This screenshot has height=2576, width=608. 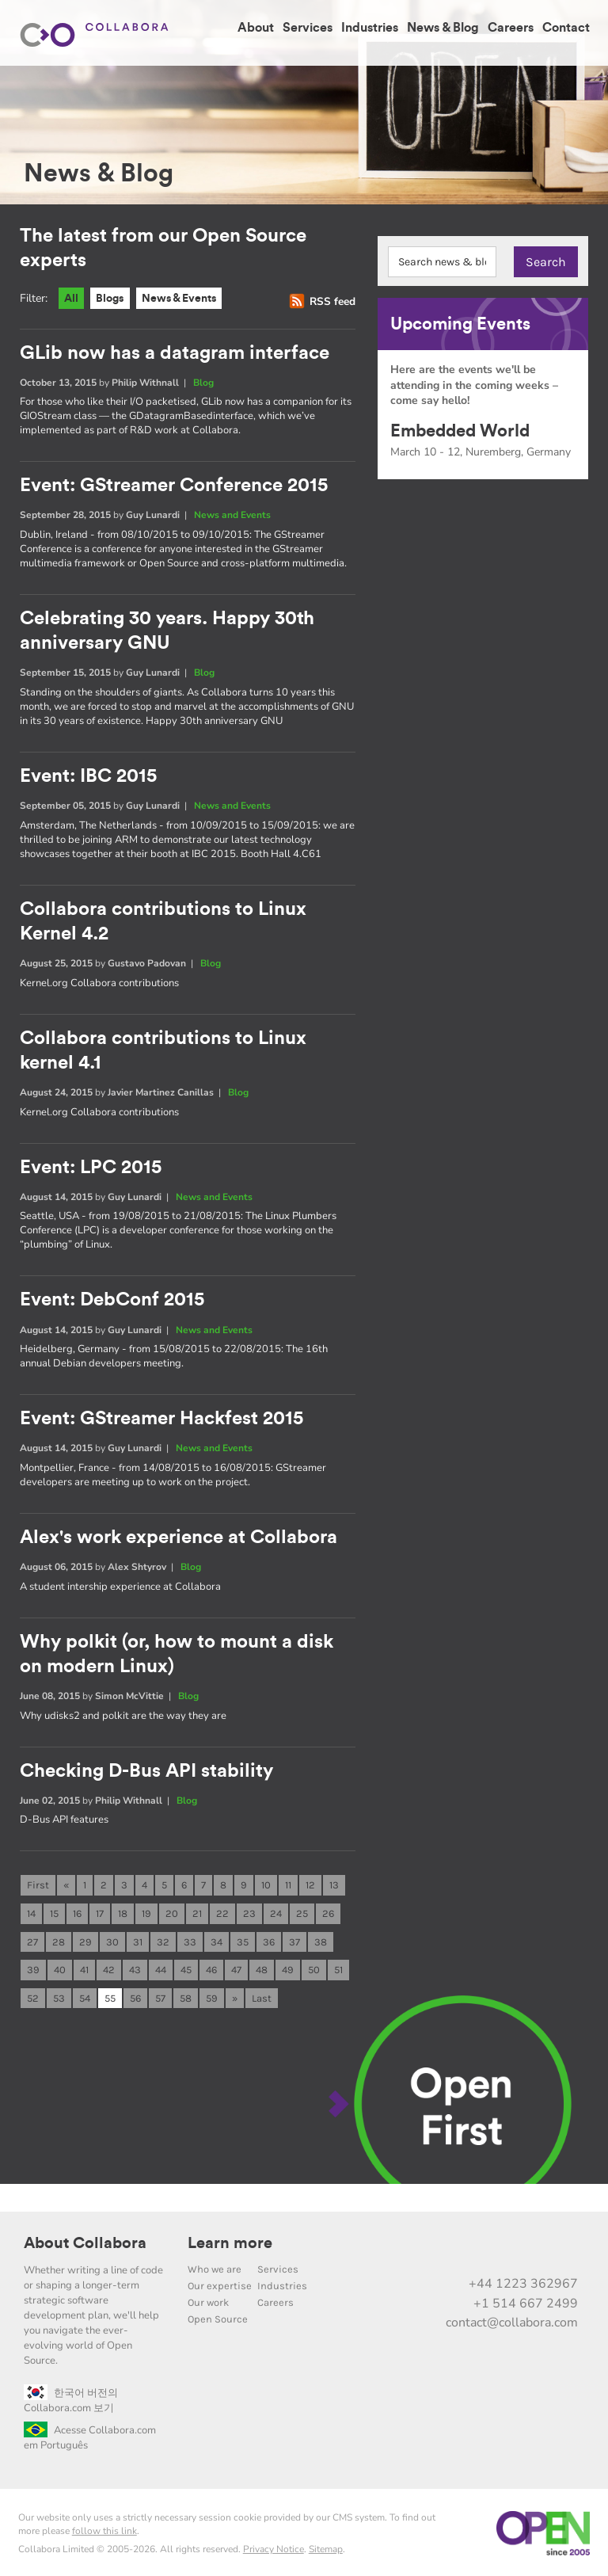 What do you see at coordinates (72, 299) in the screenshot?
I see `All` at bounding box center [72, 299].